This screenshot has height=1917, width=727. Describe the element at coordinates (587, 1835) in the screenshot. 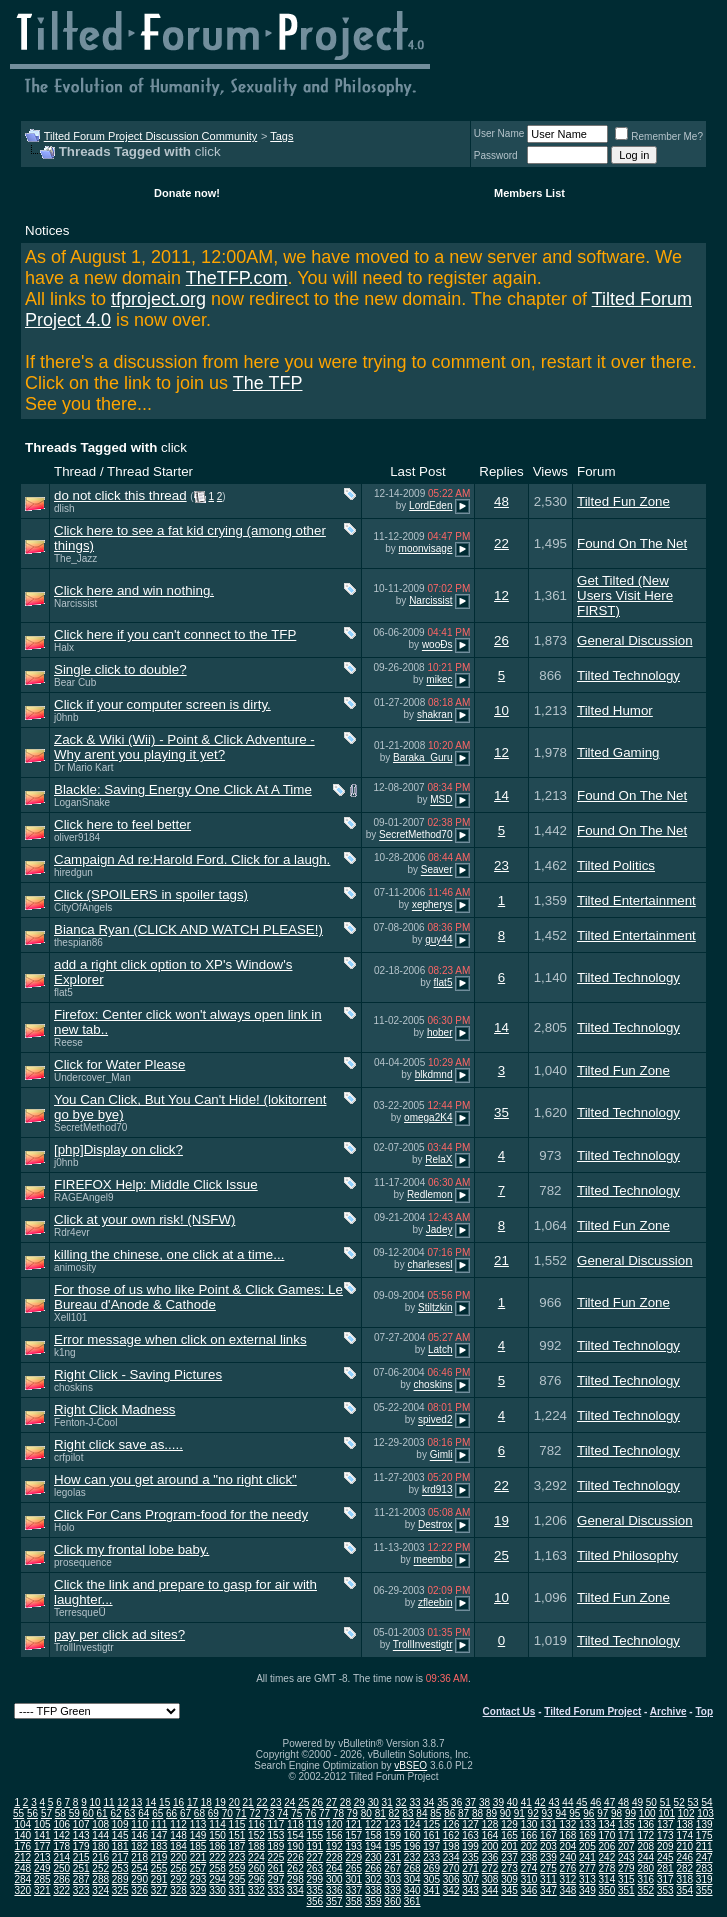

I see `169` at that location.